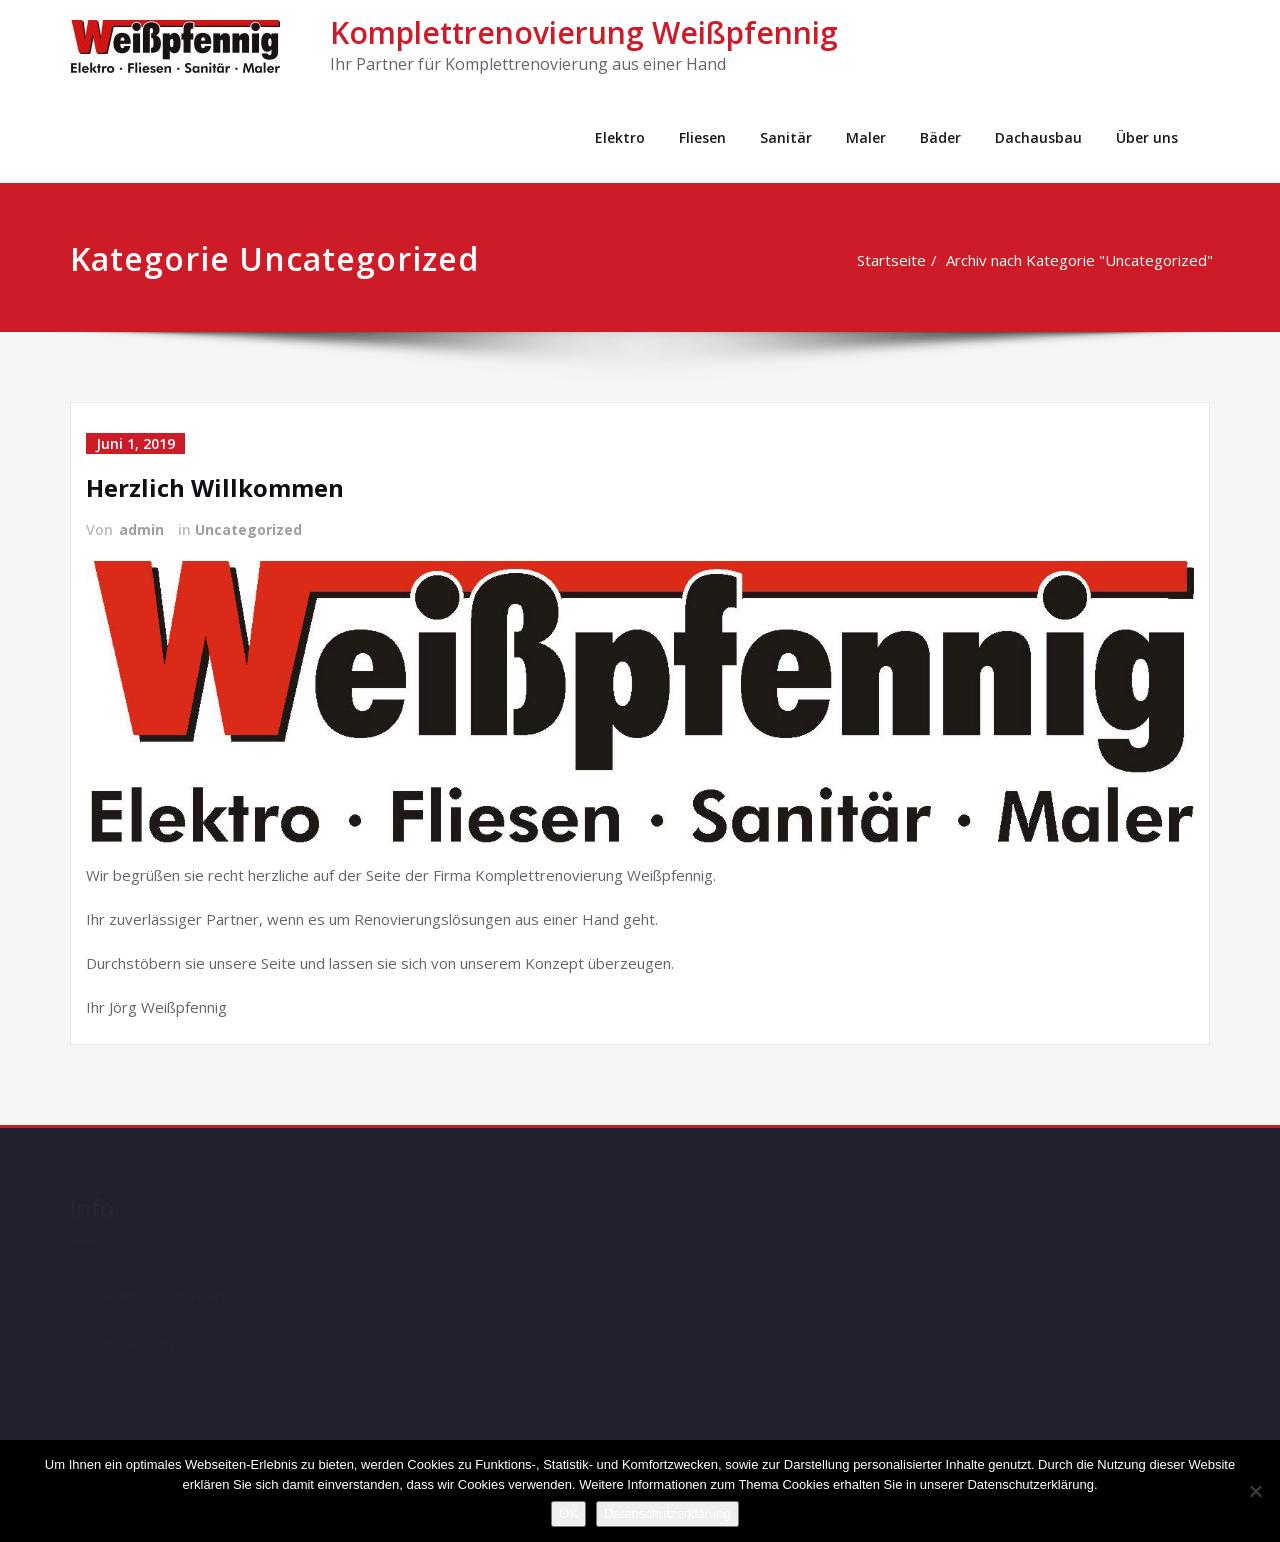 The image size is (1280, 1542). What do you see at coordinates (1147, 137) in the screenshot?
I see `Über uns` at bounding box center [1147, 137].